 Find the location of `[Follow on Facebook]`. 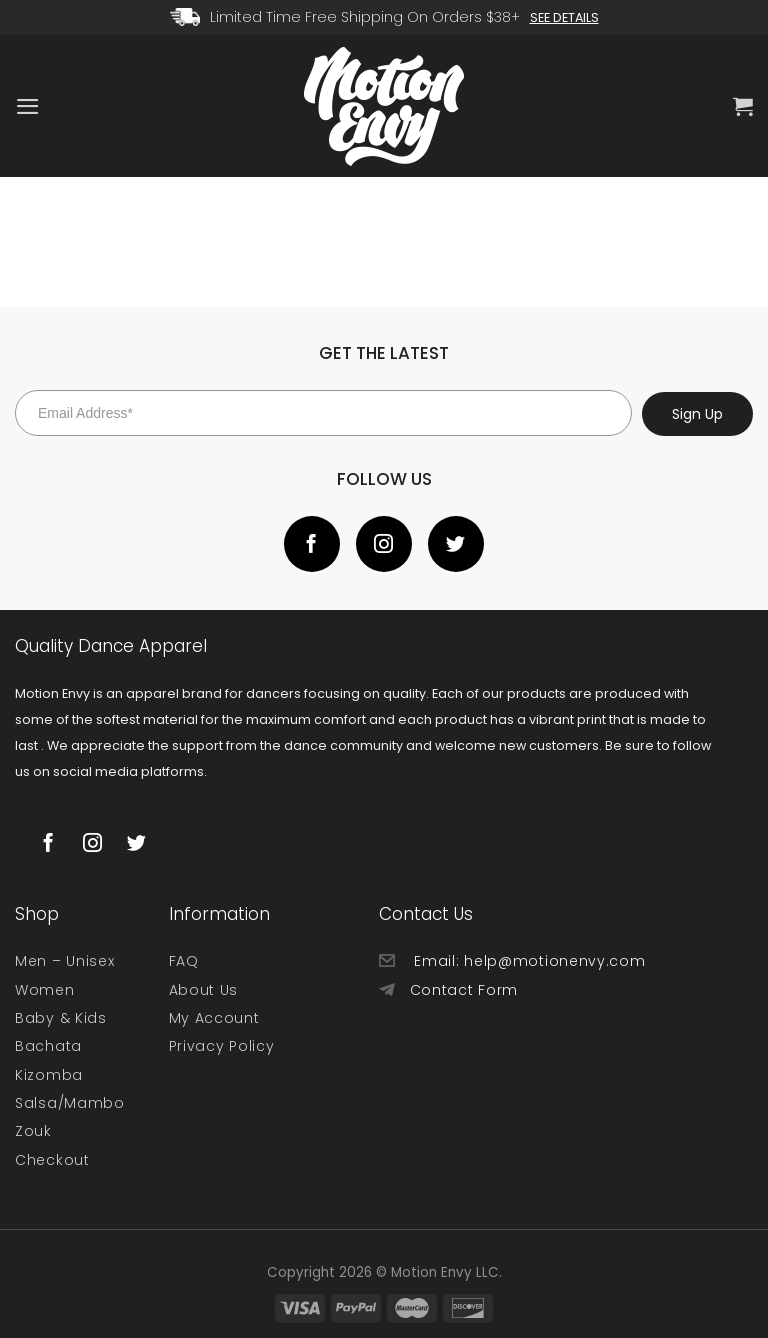

[Follow on Facebook] is located at coordinates (312, 544).